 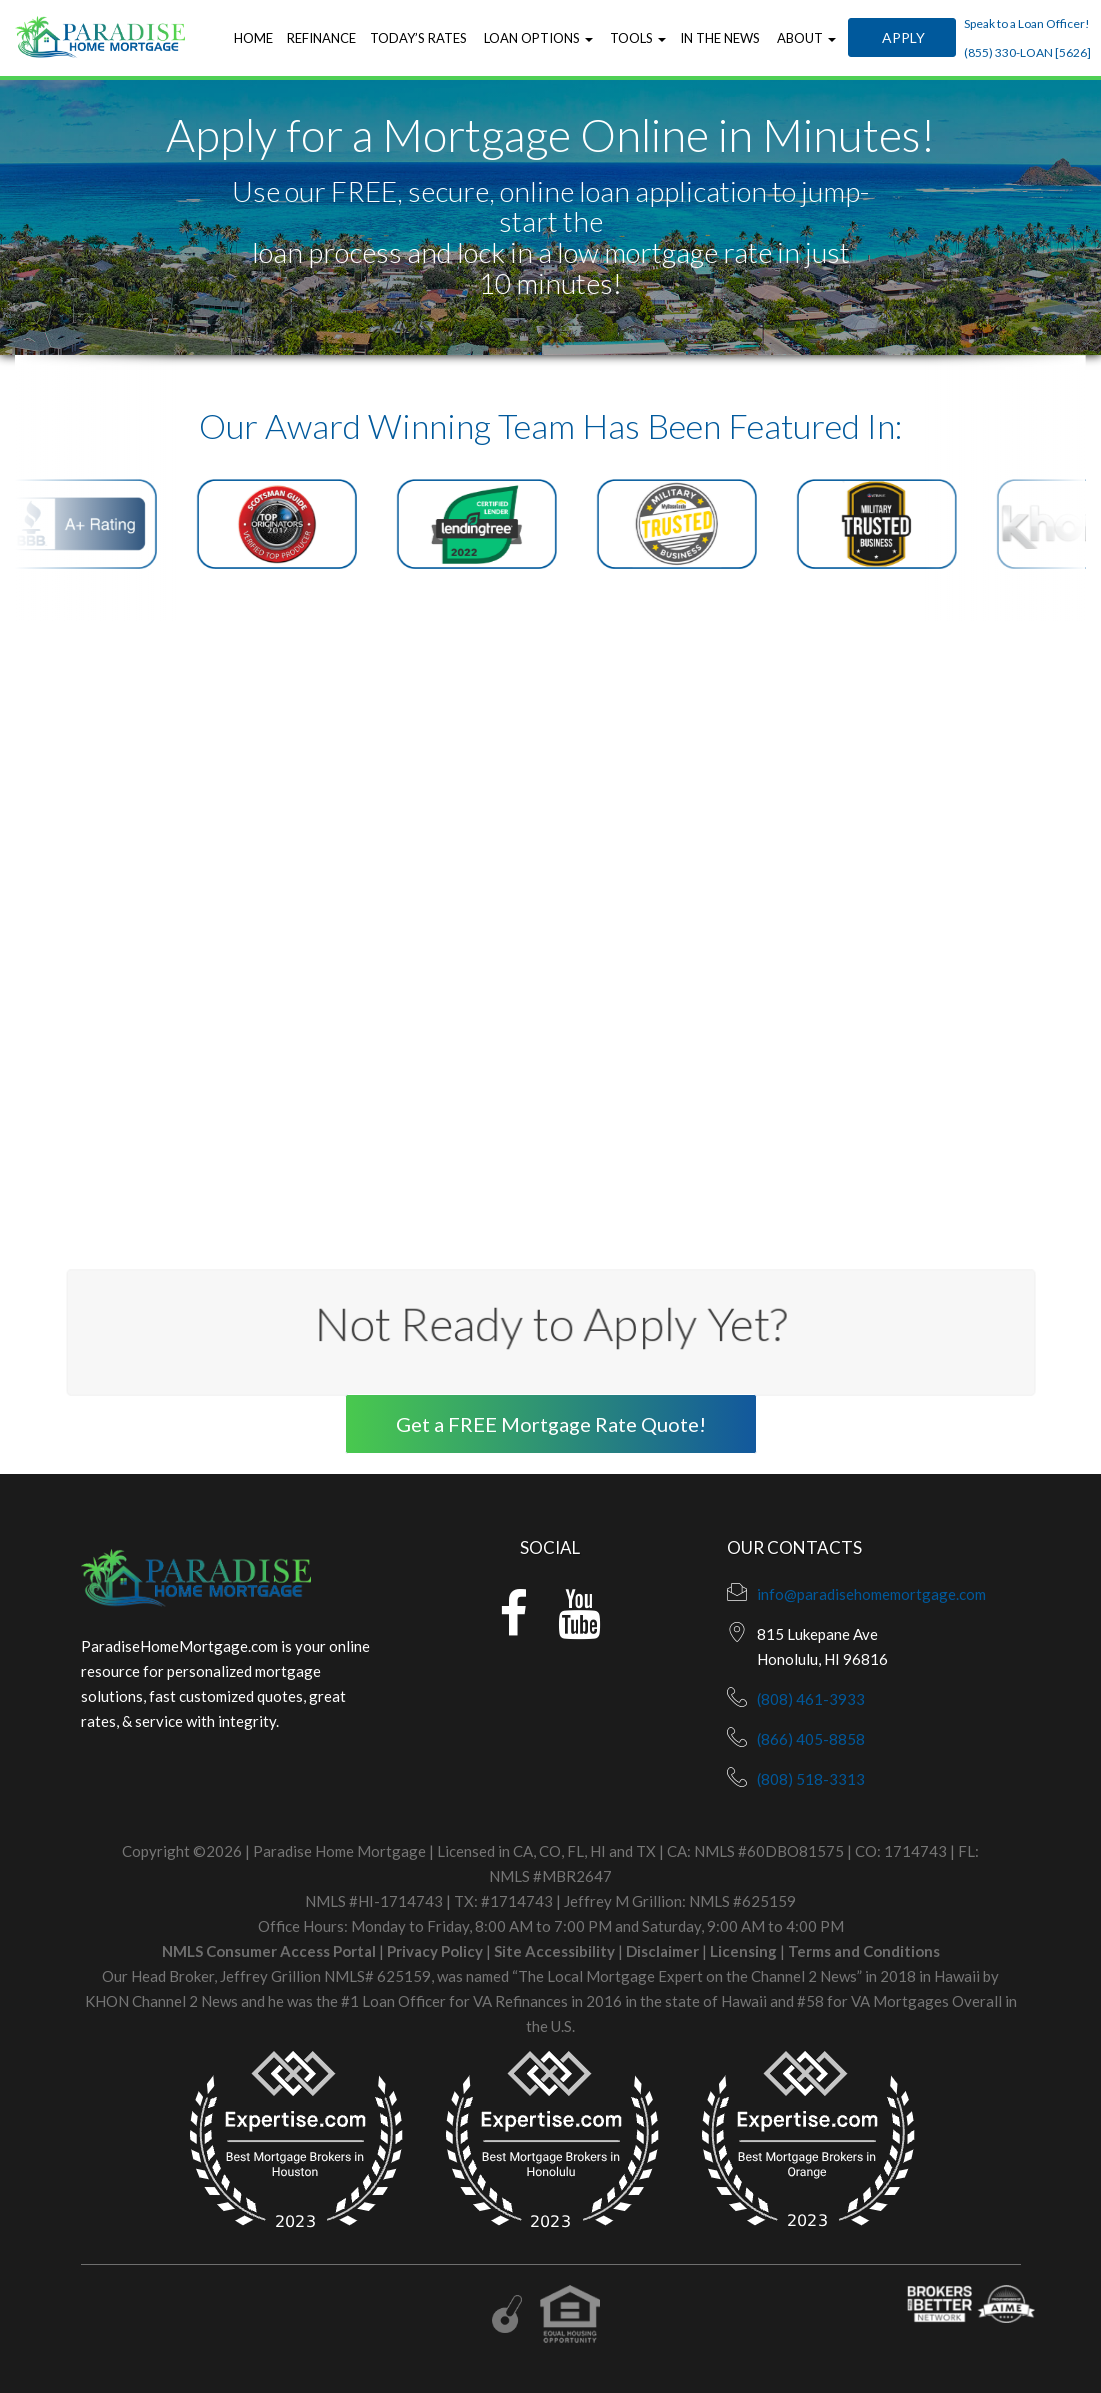 I want to click on Home, so click(x=253, y=38).